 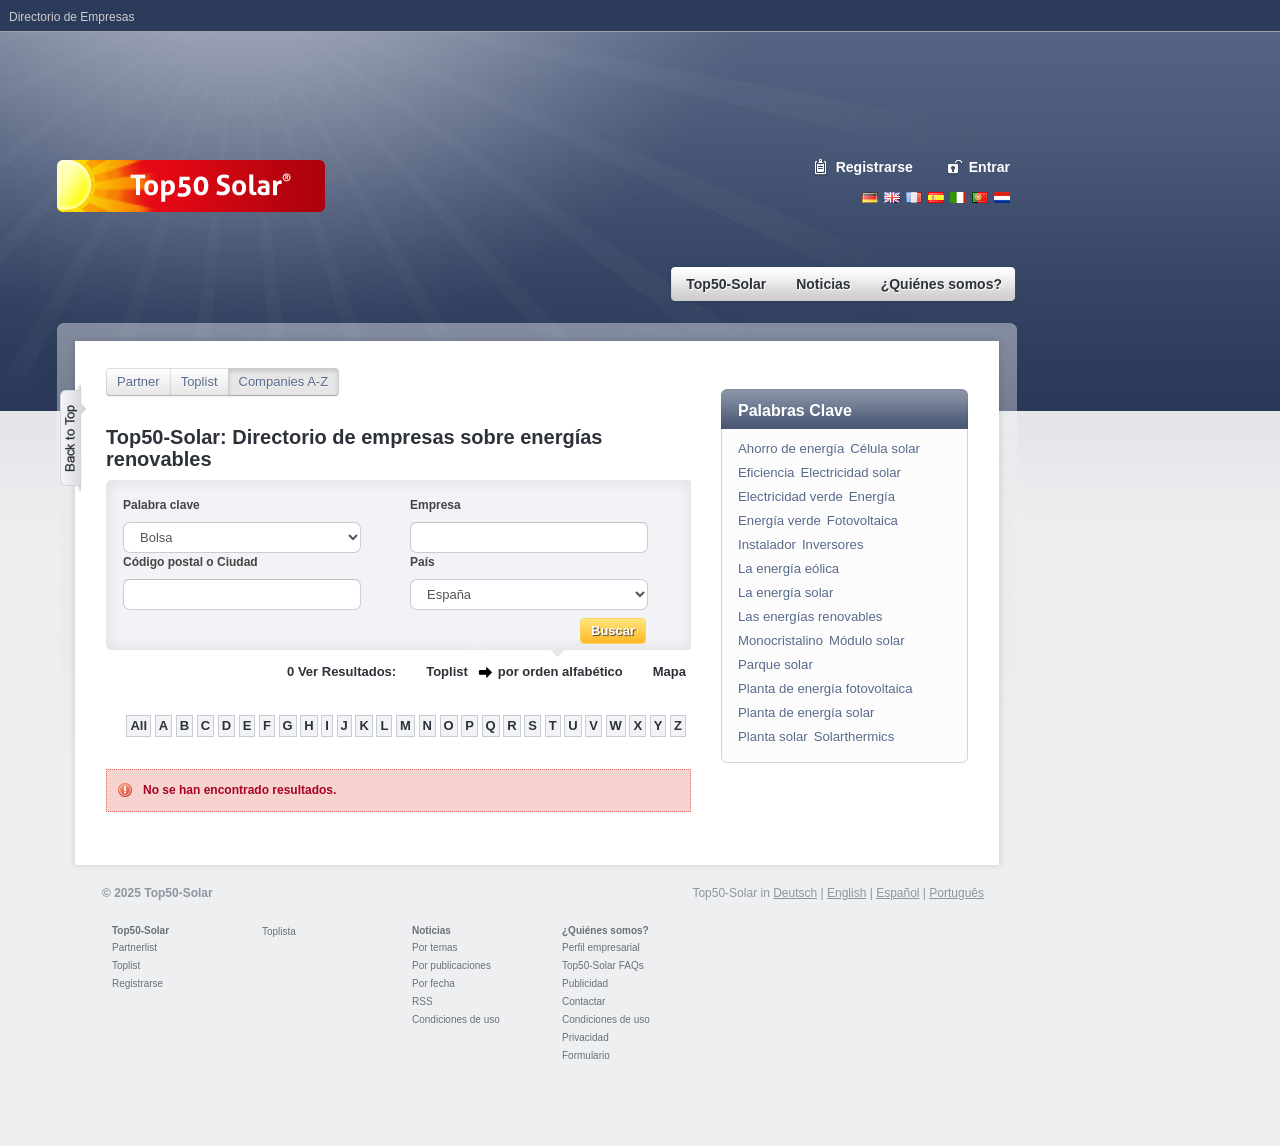 I want to click on Fotovoltaica, so click(x=862, y=520).